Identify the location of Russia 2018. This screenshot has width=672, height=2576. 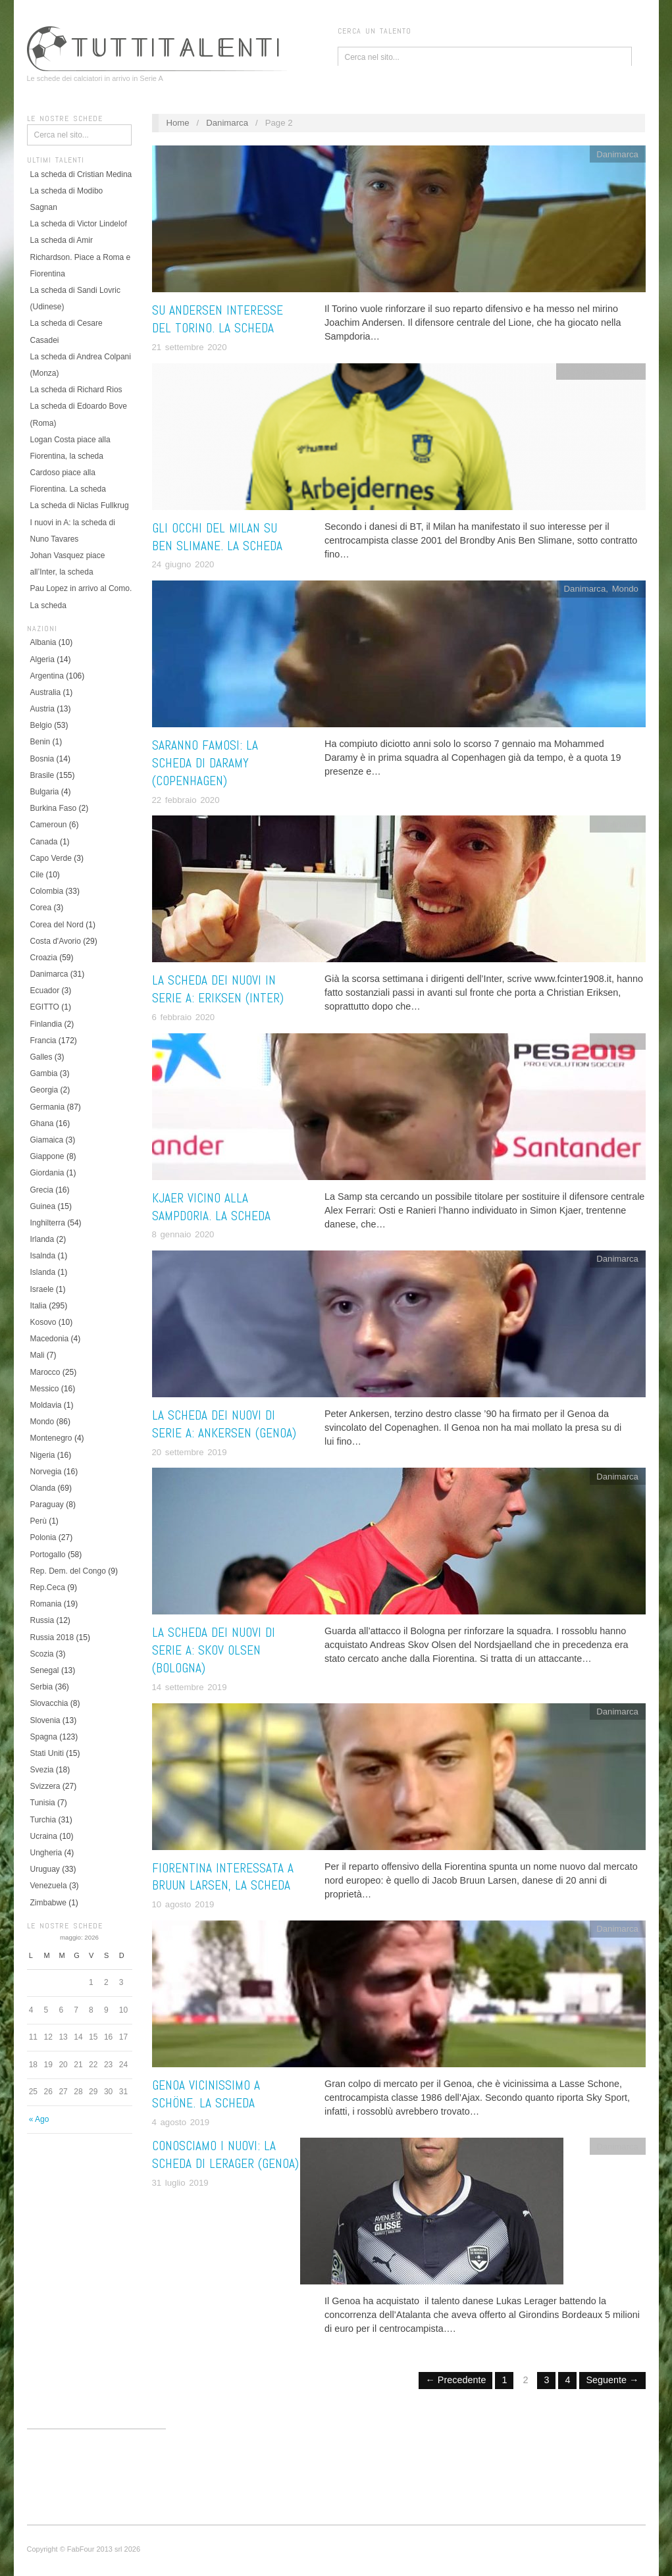
(52, 1637).